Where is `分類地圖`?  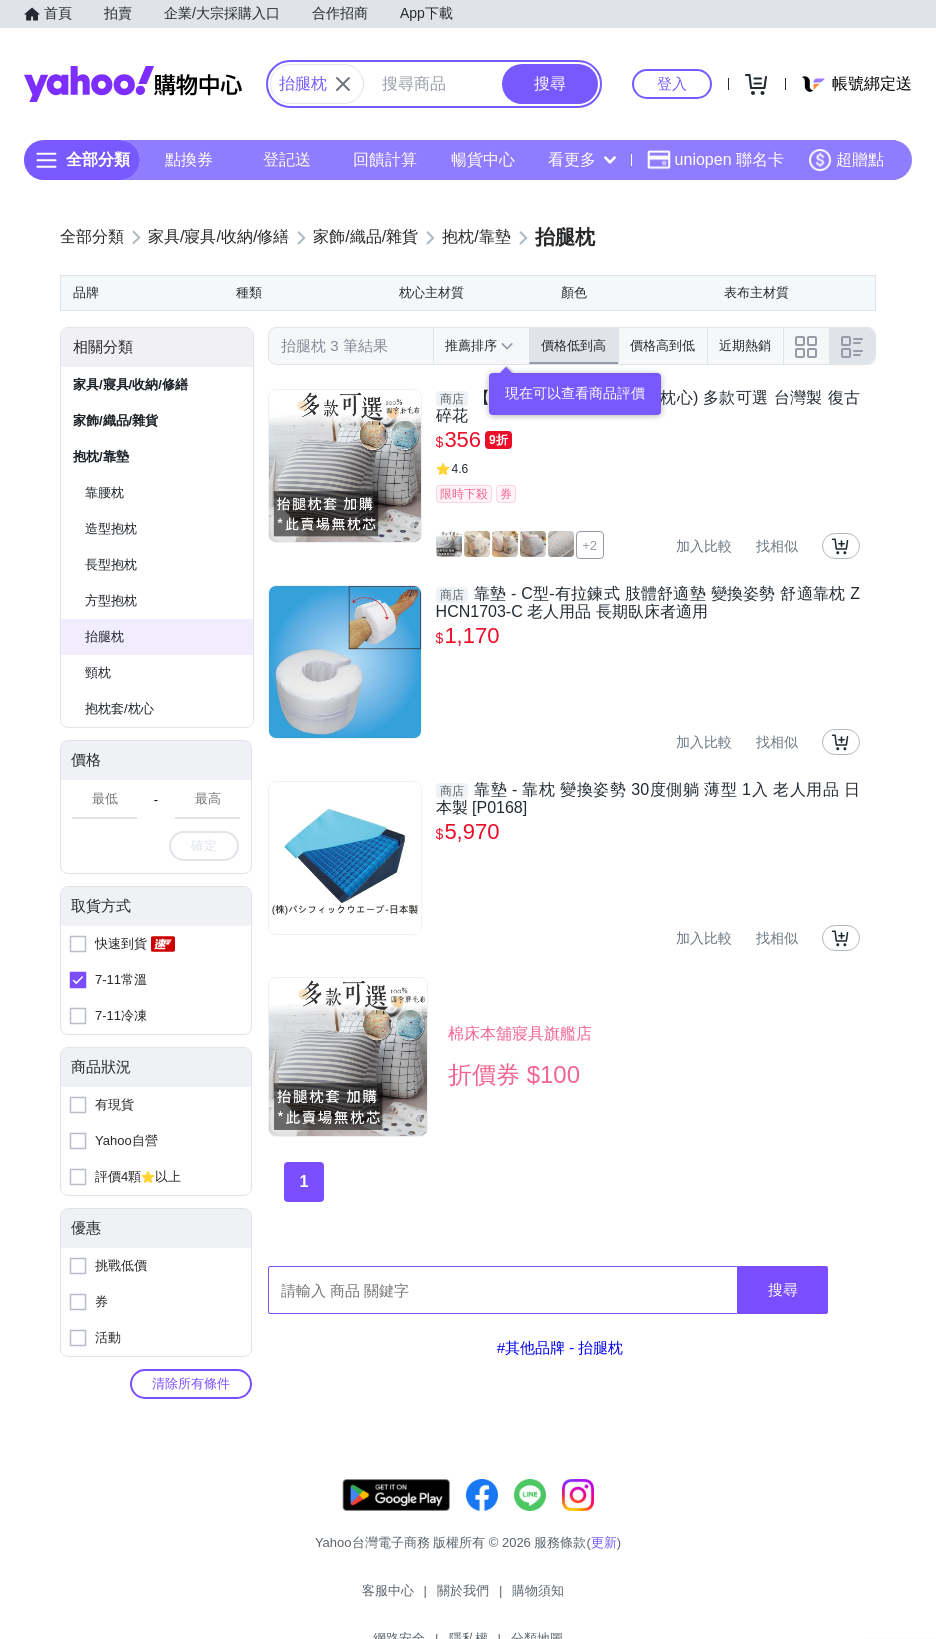
分類地圖 is located at coordinates (650, 1598).